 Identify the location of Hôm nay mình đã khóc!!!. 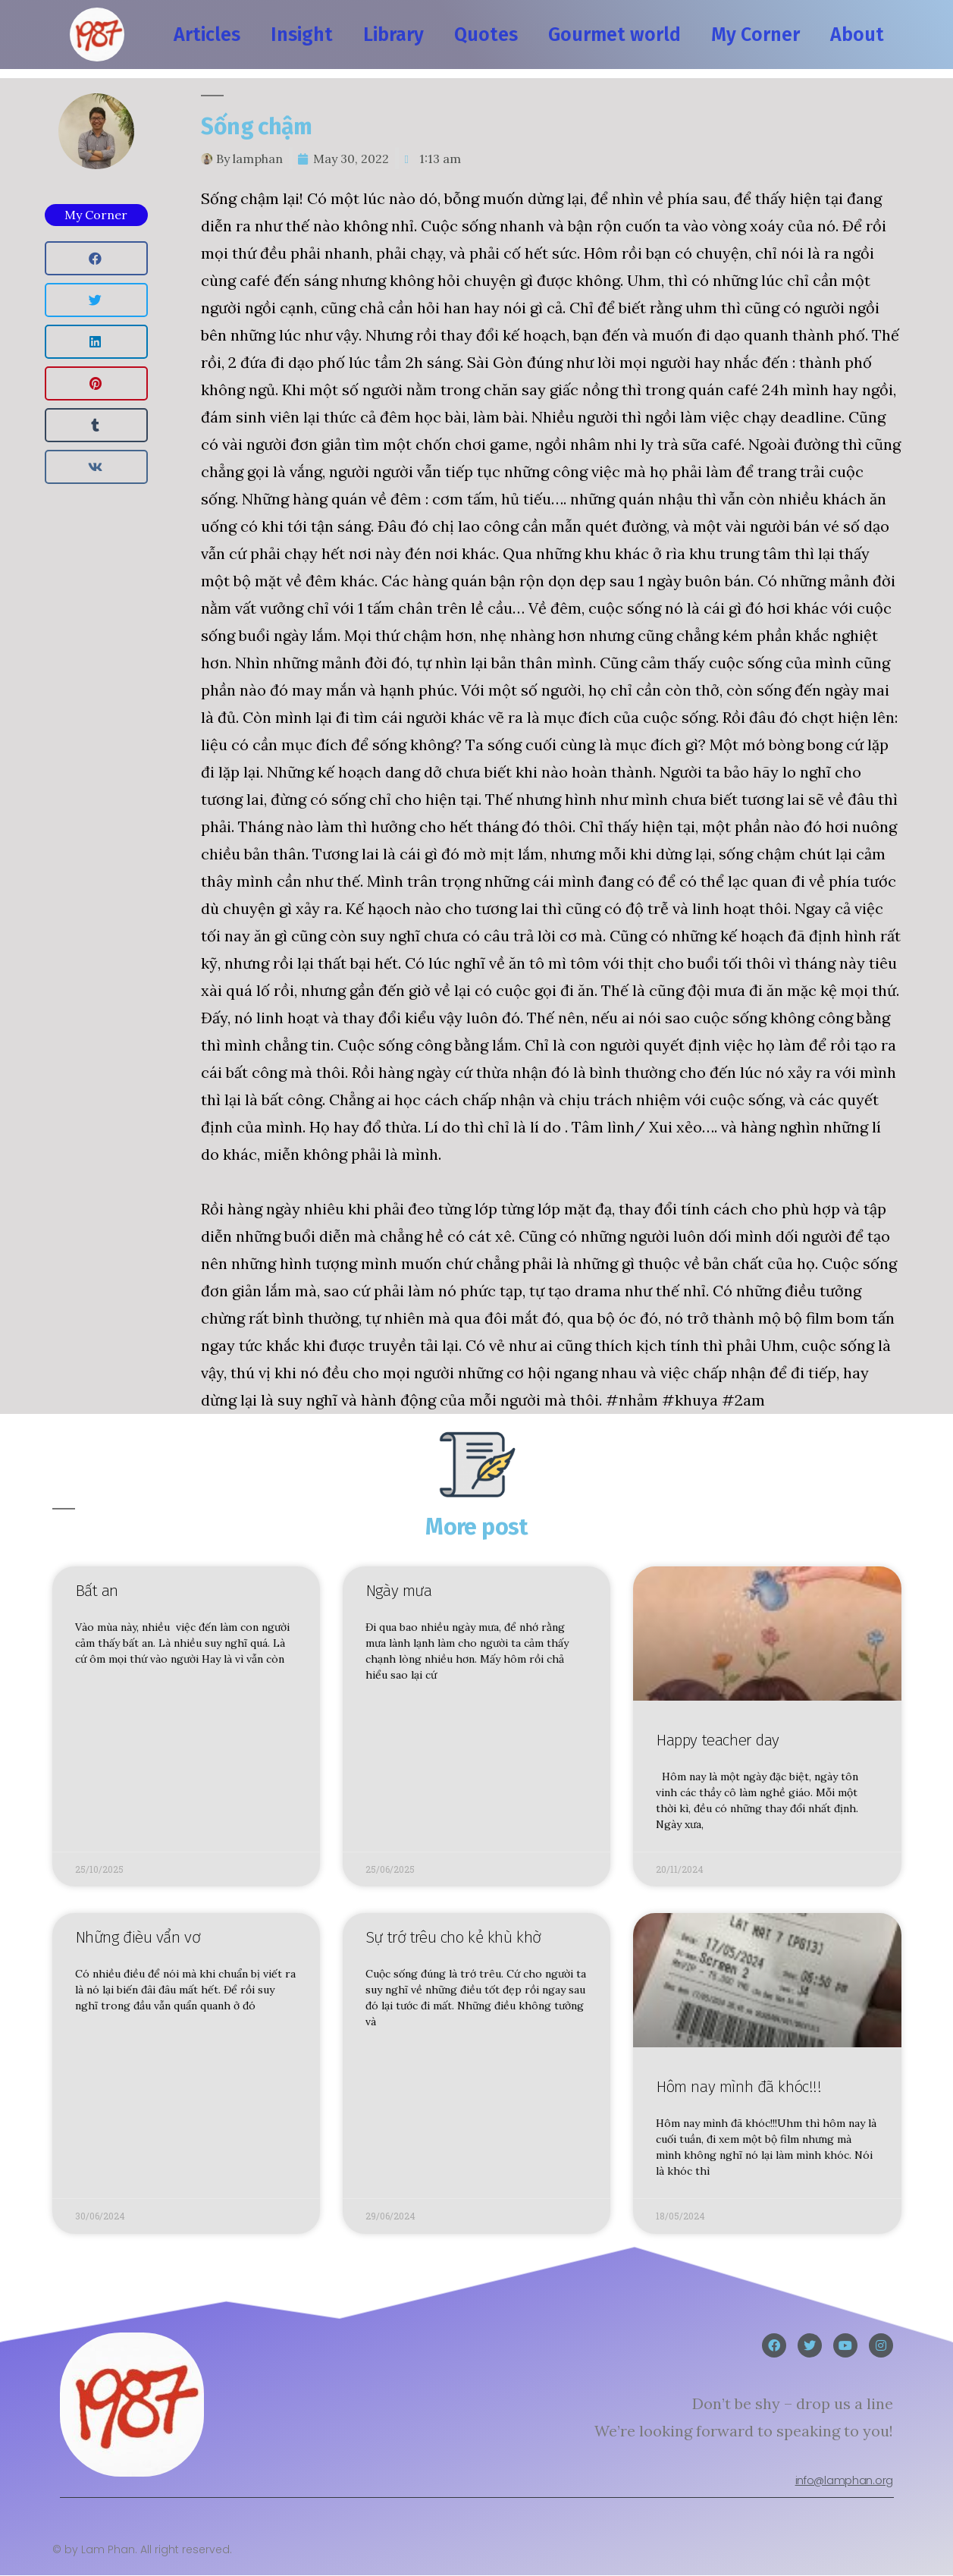
(738, 2087).